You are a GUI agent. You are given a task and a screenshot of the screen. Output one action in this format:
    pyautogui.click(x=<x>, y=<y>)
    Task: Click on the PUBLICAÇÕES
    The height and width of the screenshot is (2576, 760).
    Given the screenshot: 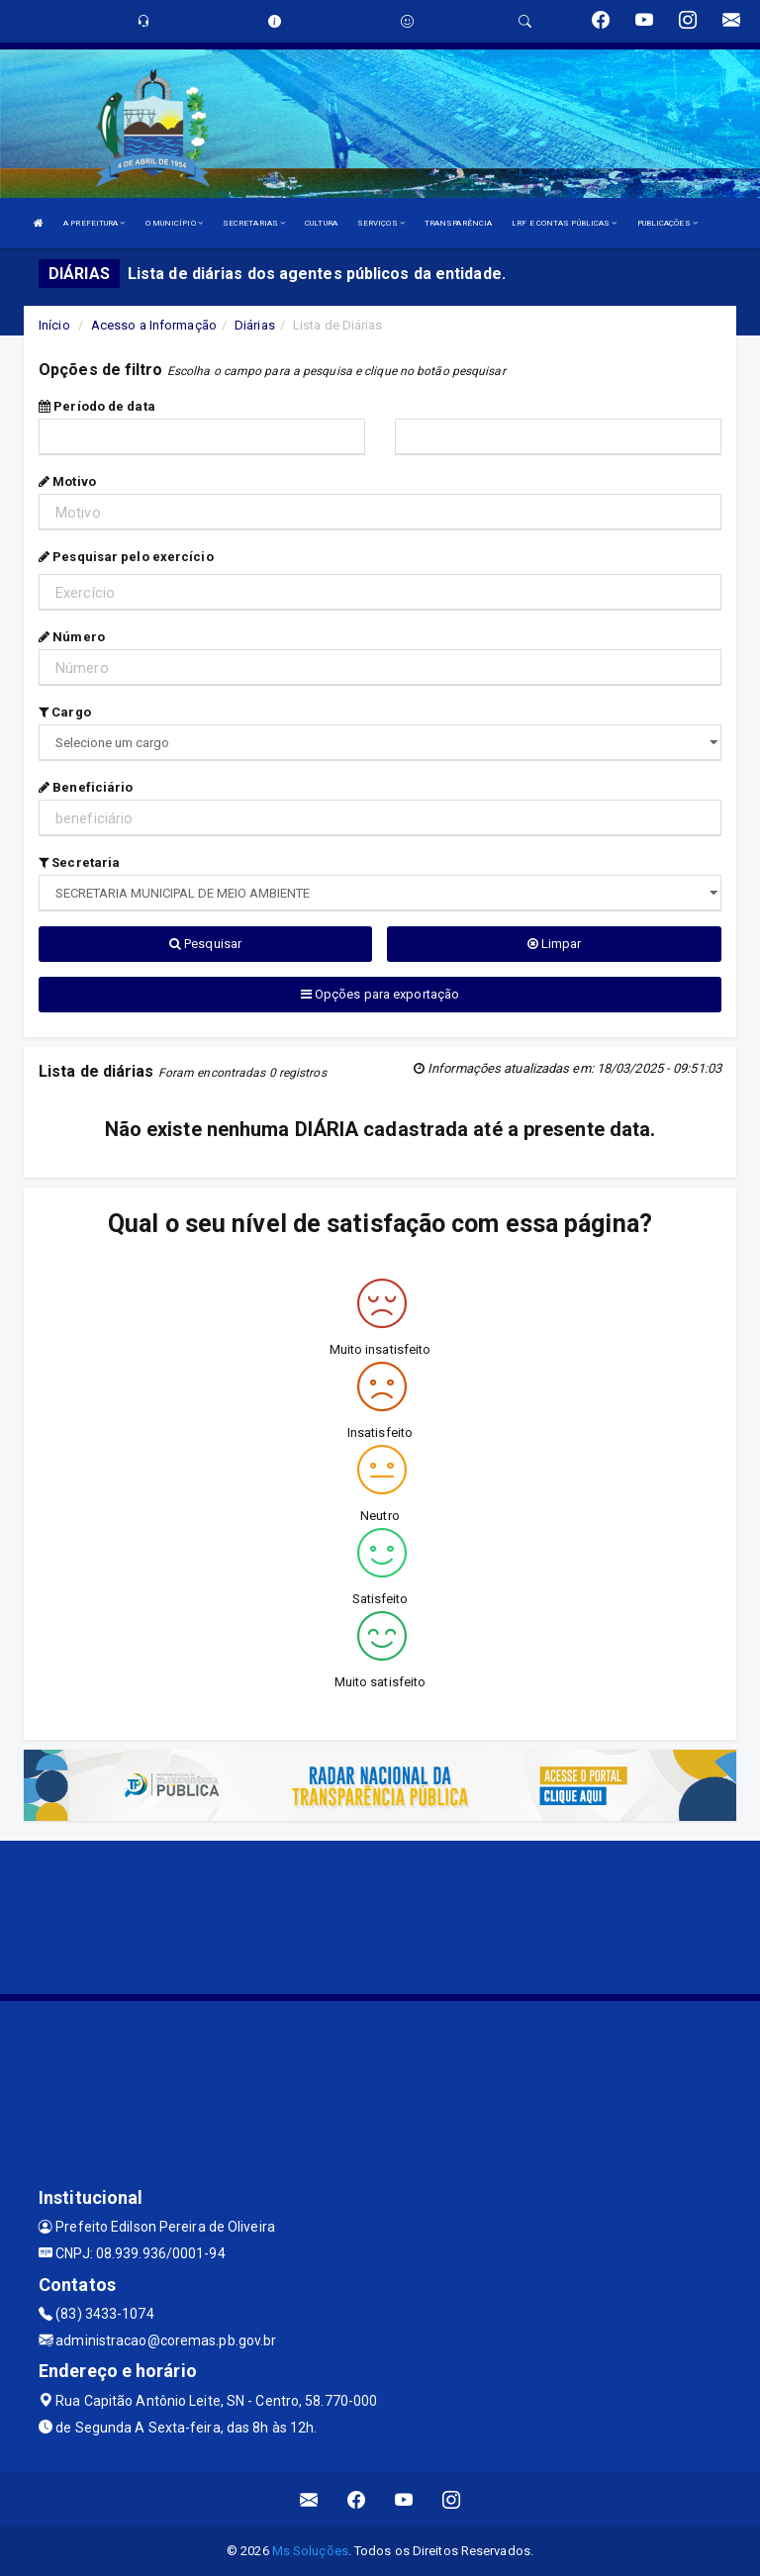 What is the action you would take?
    pyautogui.click(x=667, y=223)
    